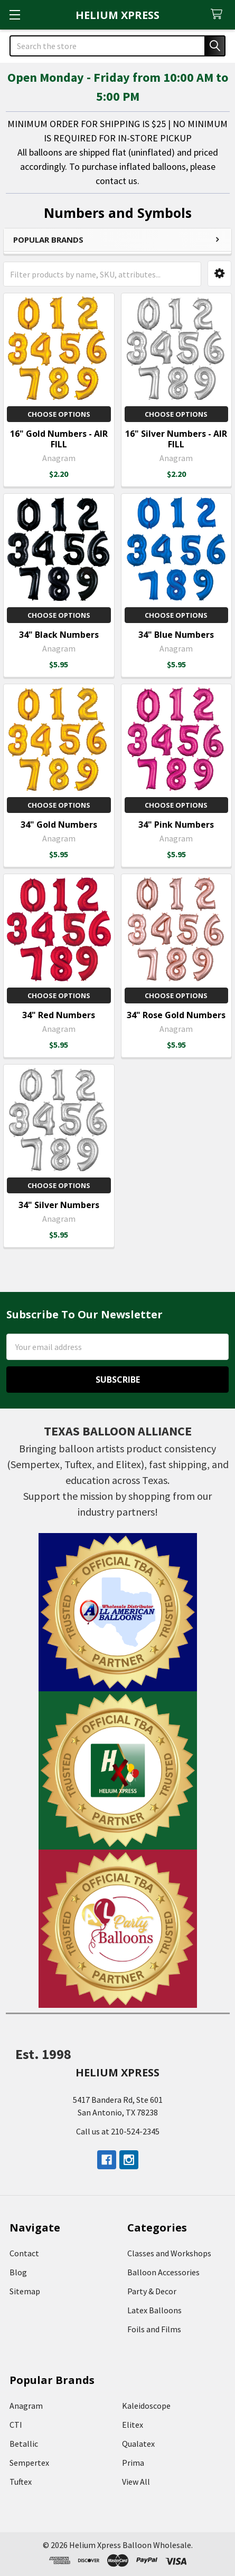 Image resolution: width=235 pixels, height=2576 pixels. Describe the element at coordinates (146, 2405) in the screenshot. I see `Kaleidoscope` at that location.